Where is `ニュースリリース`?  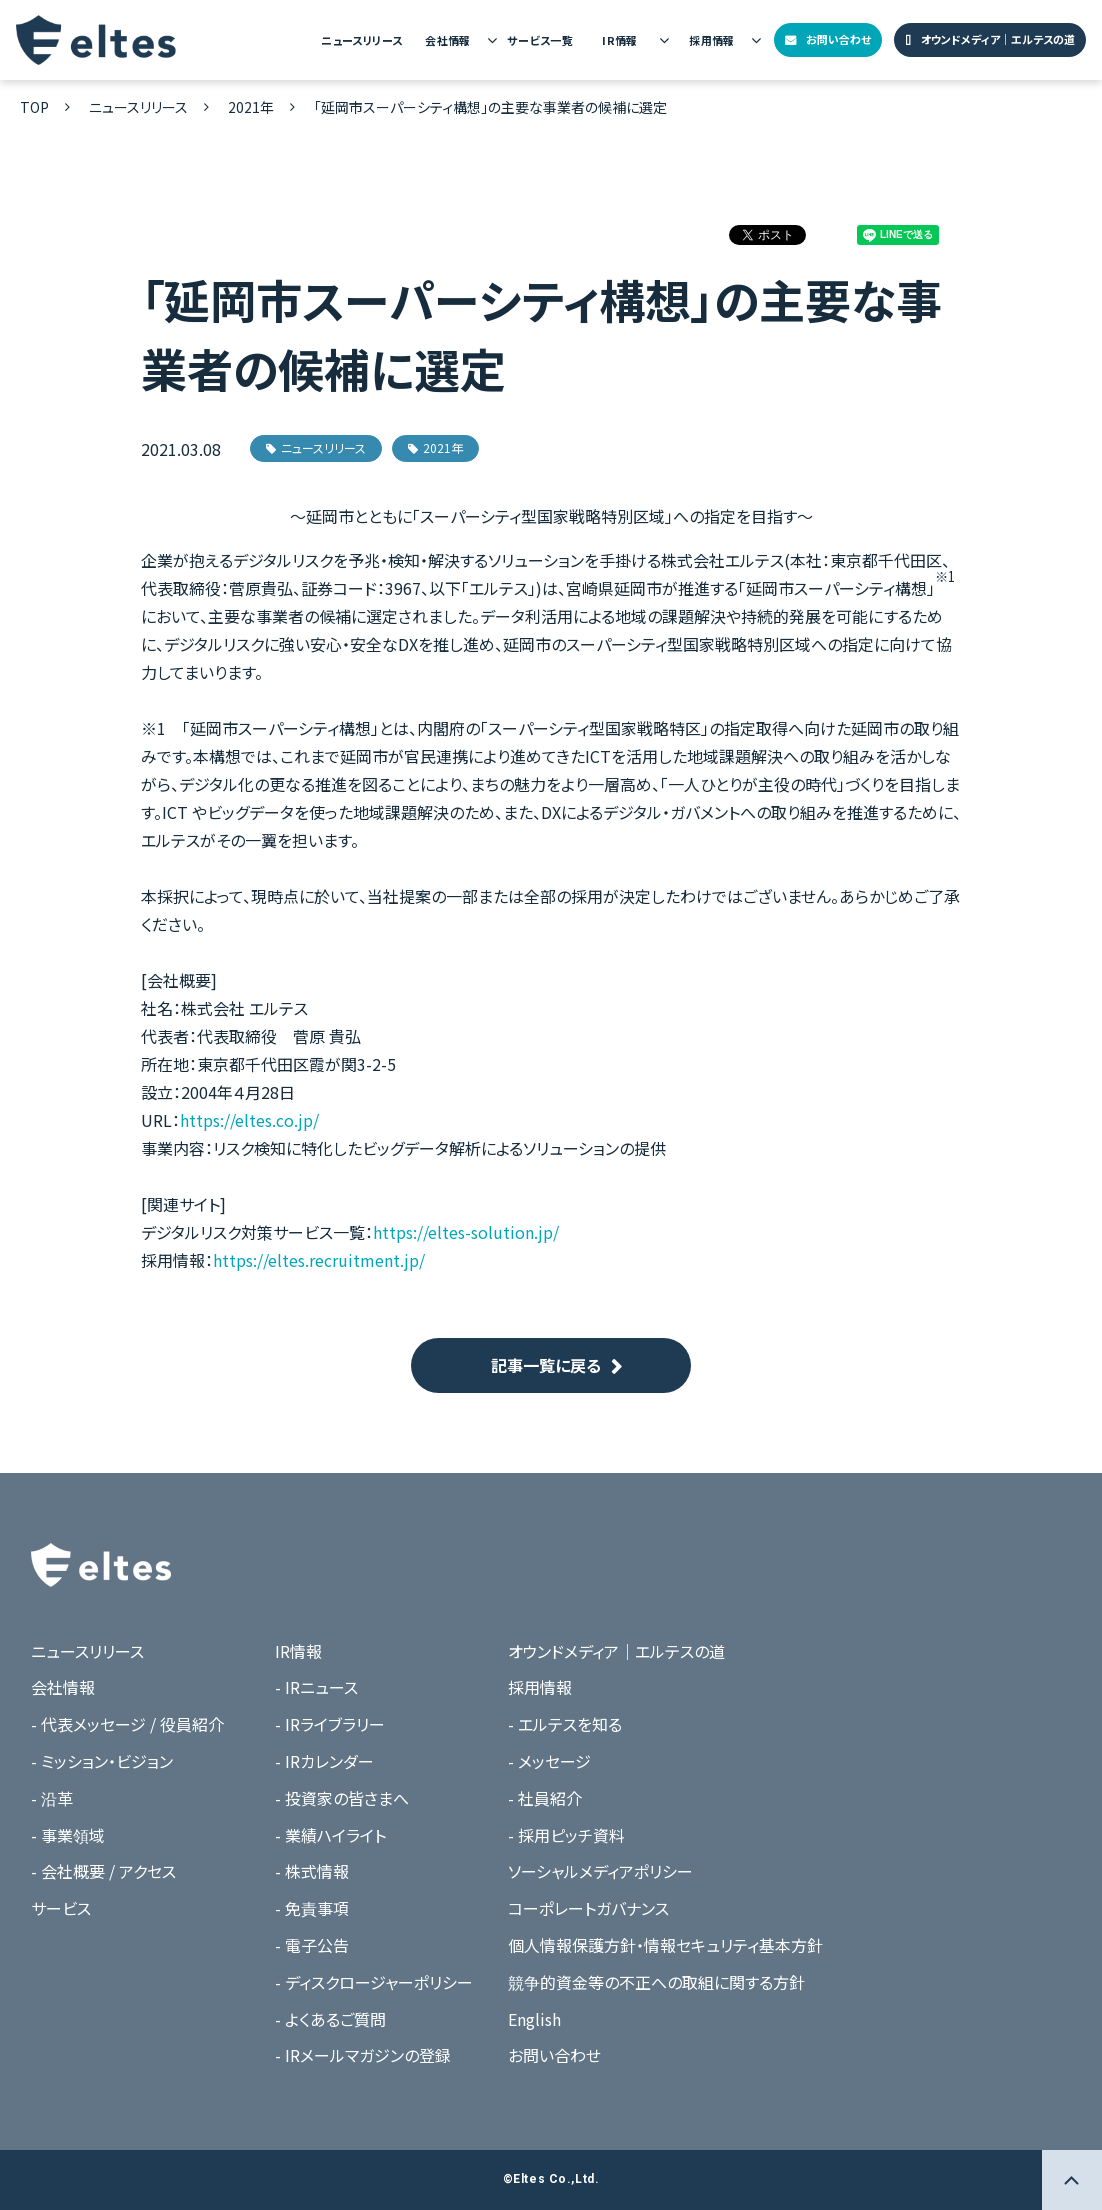
ニュースリリース is located at coordinates (361, 40).